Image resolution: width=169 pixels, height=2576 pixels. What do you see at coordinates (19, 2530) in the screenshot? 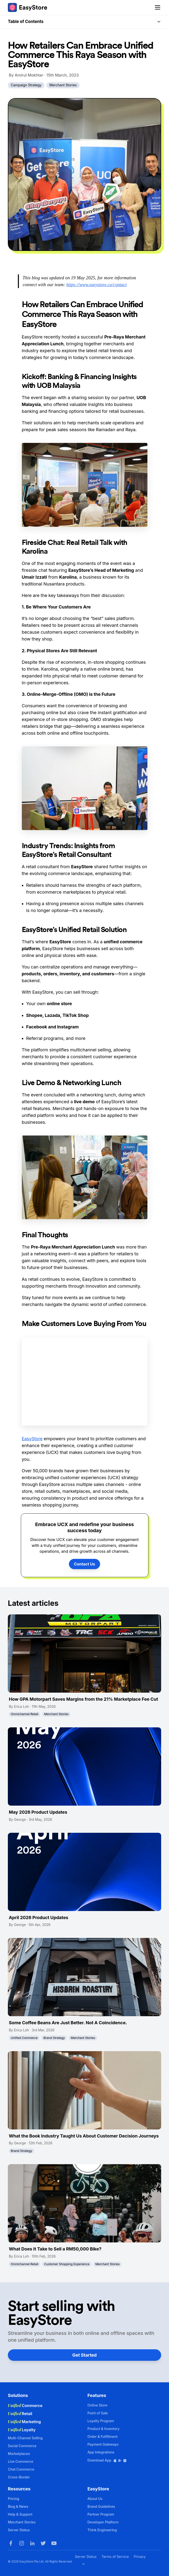
I see `Server Status` at bounding box center [19, 2530].